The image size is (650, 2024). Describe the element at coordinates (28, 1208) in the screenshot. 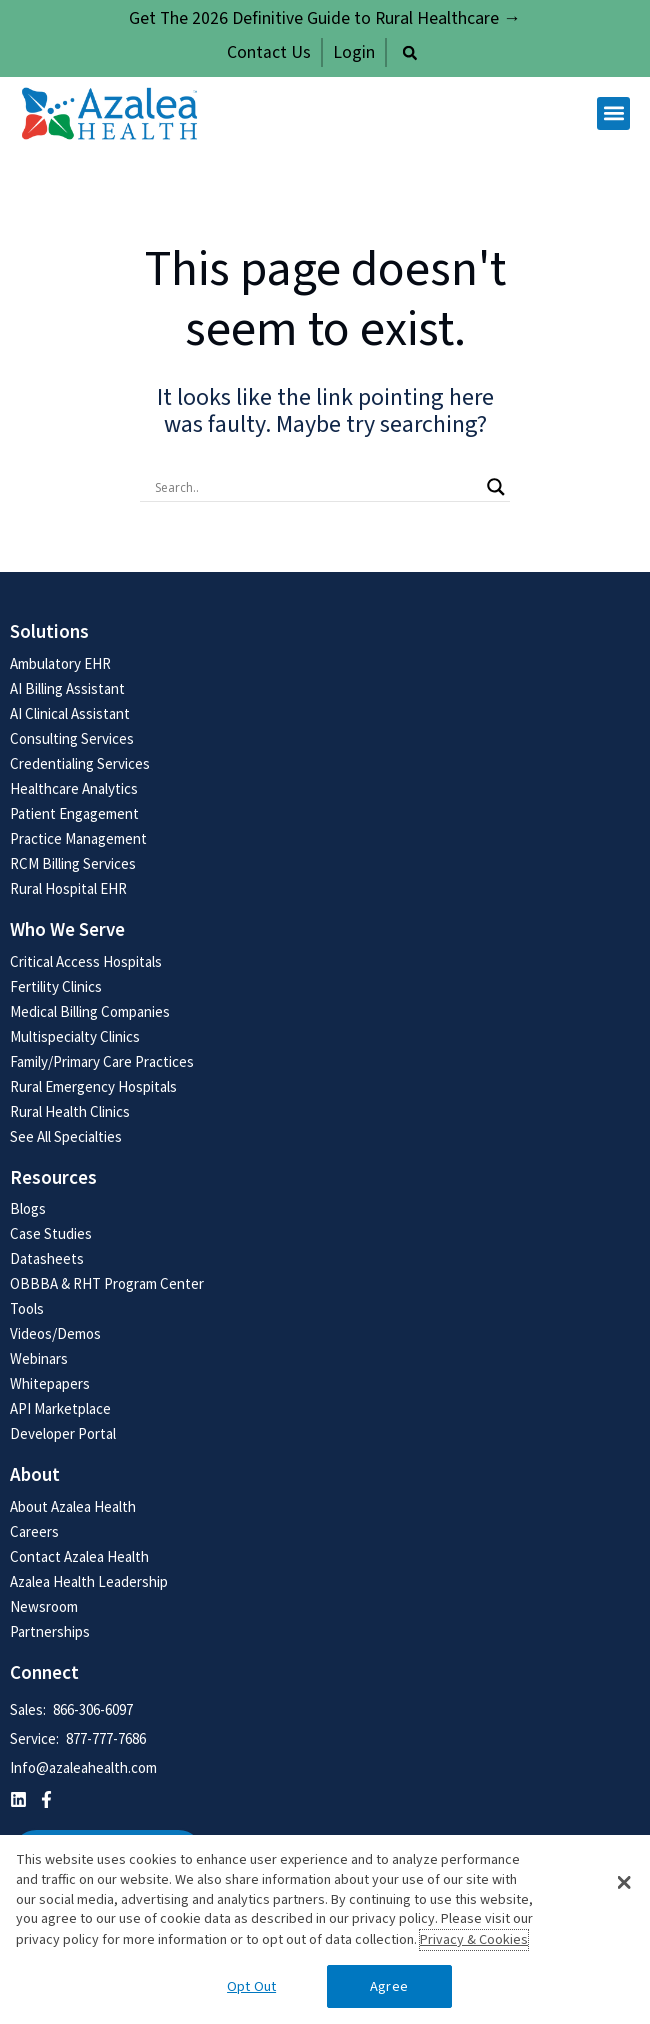

I see `Blogs` at that location.